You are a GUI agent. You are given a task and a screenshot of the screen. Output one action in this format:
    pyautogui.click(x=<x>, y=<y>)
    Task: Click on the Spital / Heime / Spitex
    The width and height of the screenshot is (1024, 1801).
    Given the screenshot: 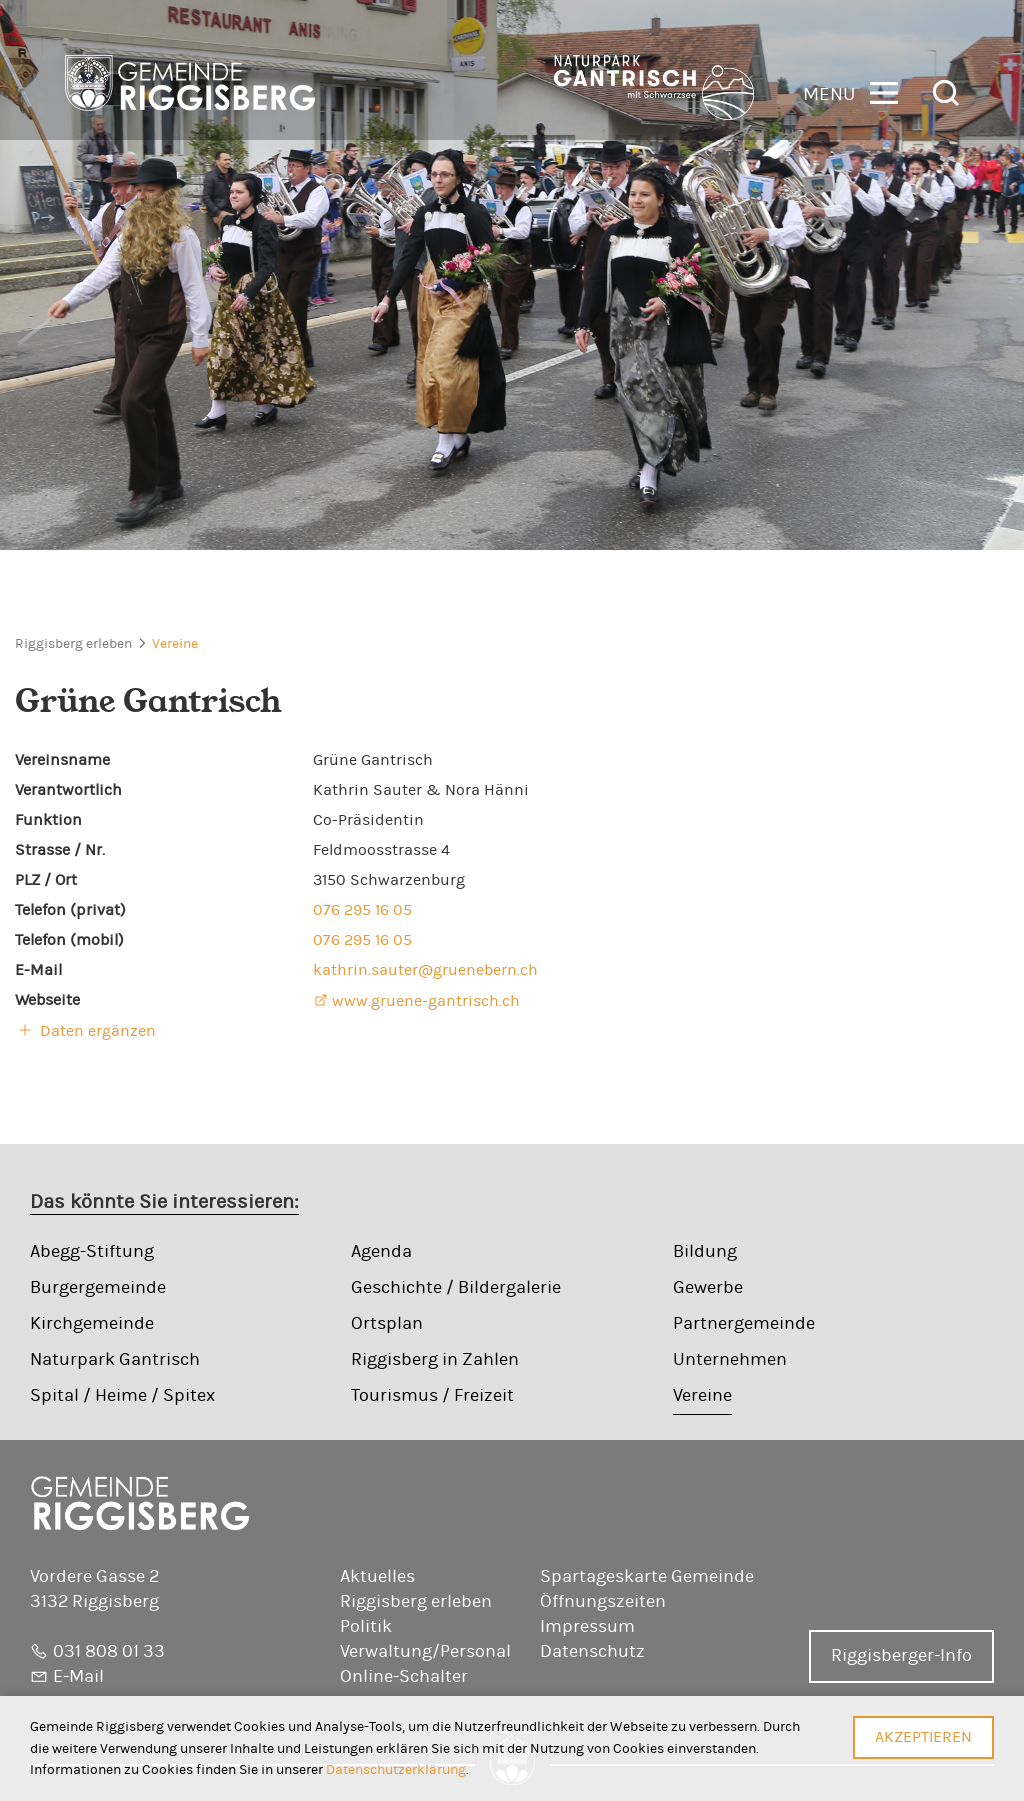 What is the action you would take?
    pyautogui.click(x=122, y=1396)
    